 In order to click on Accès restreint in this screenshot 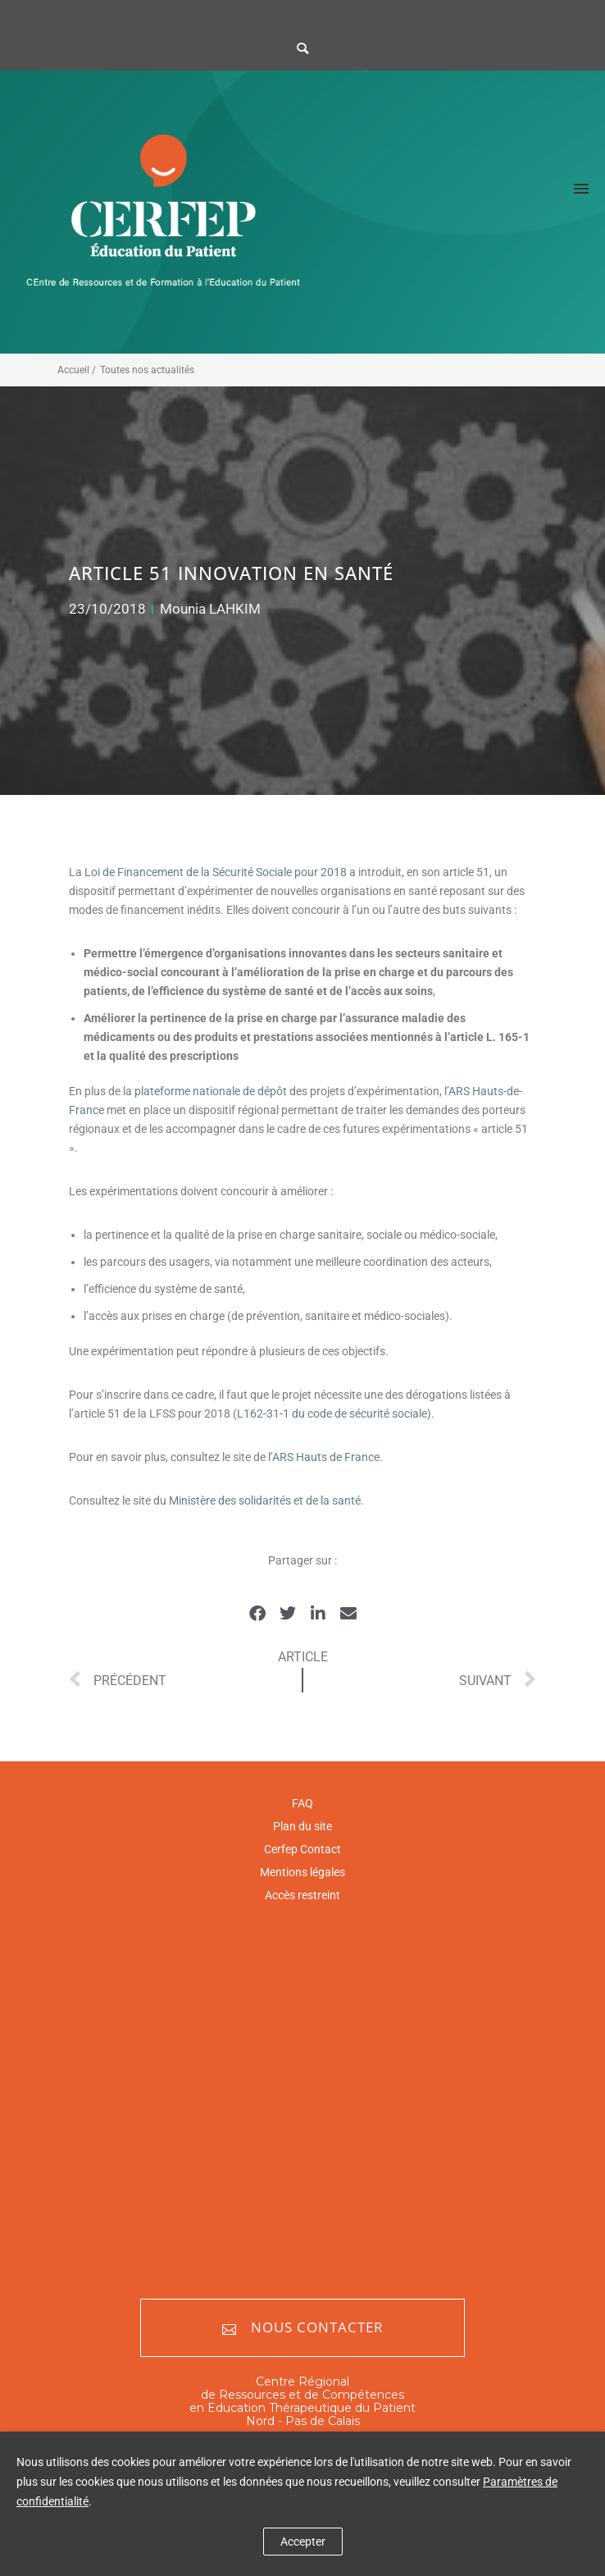, I will do `click(302, 1895)`.